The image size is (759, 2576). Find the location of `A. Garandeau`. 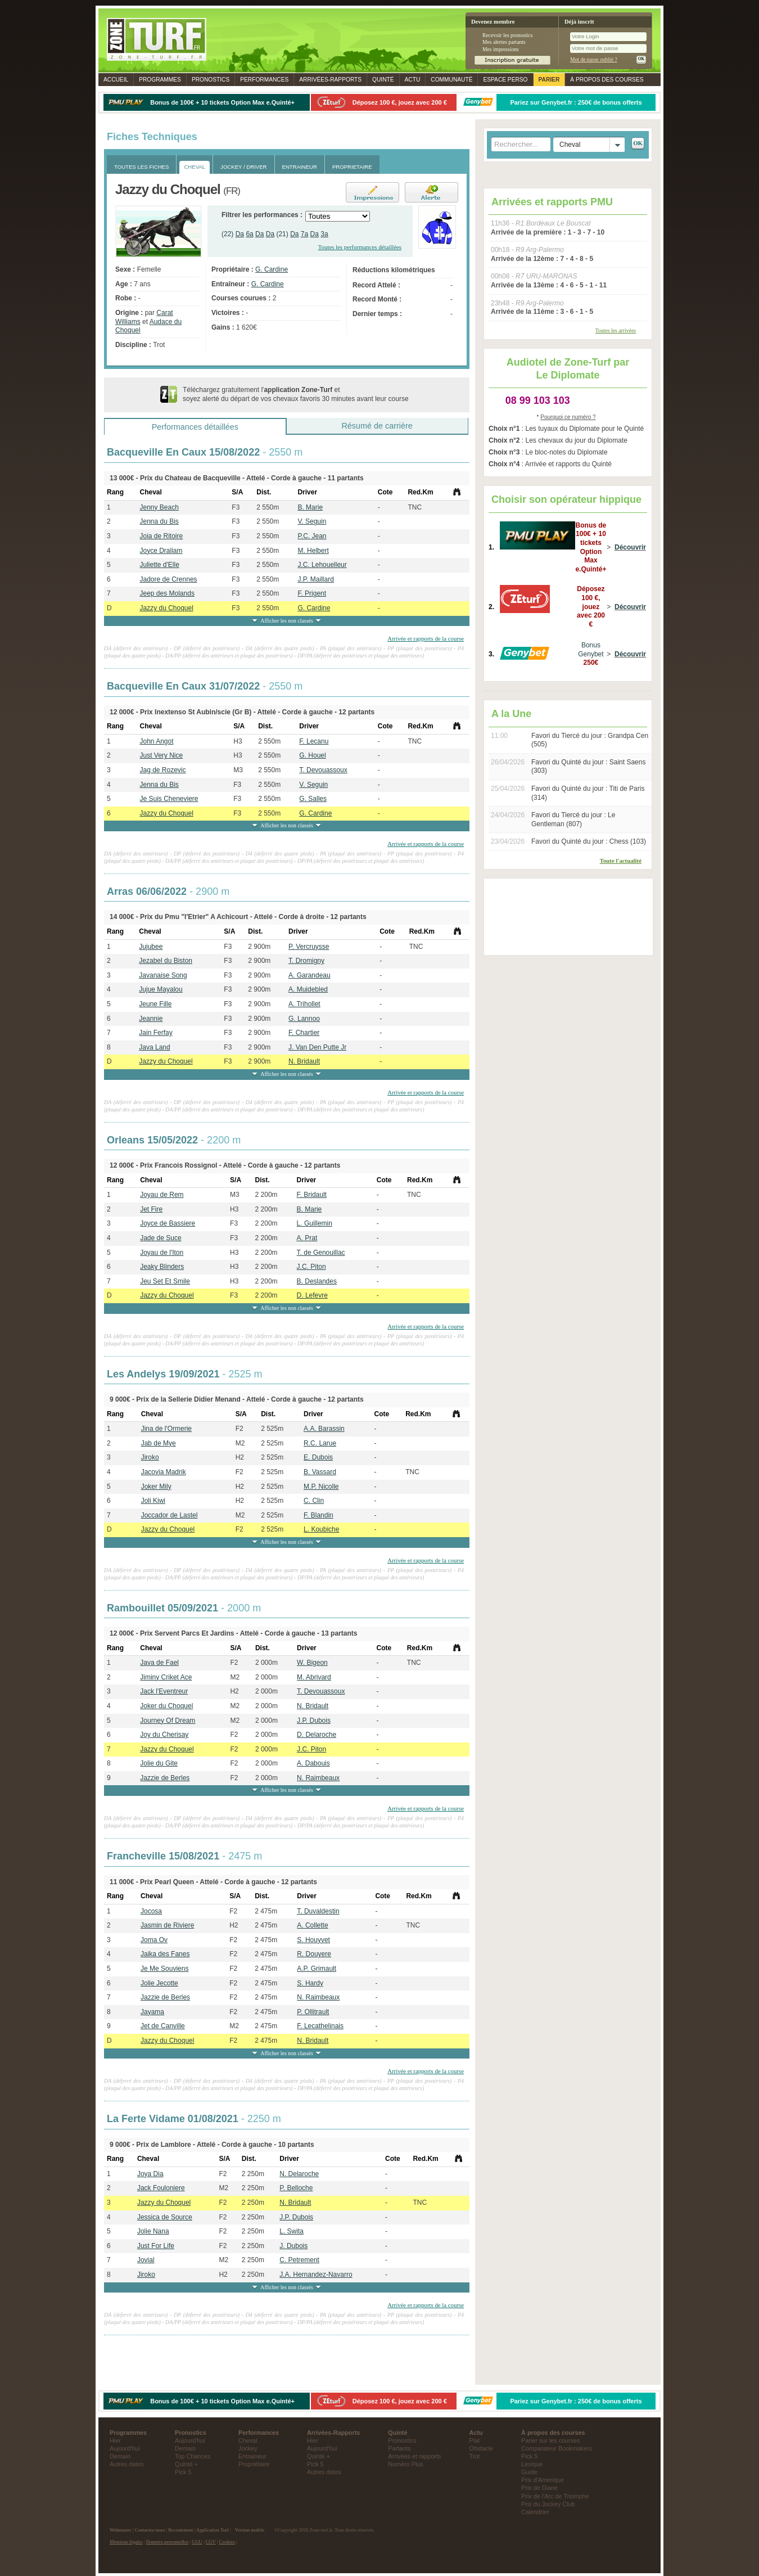

A. Garandeau is located at coordinates (309, 975).